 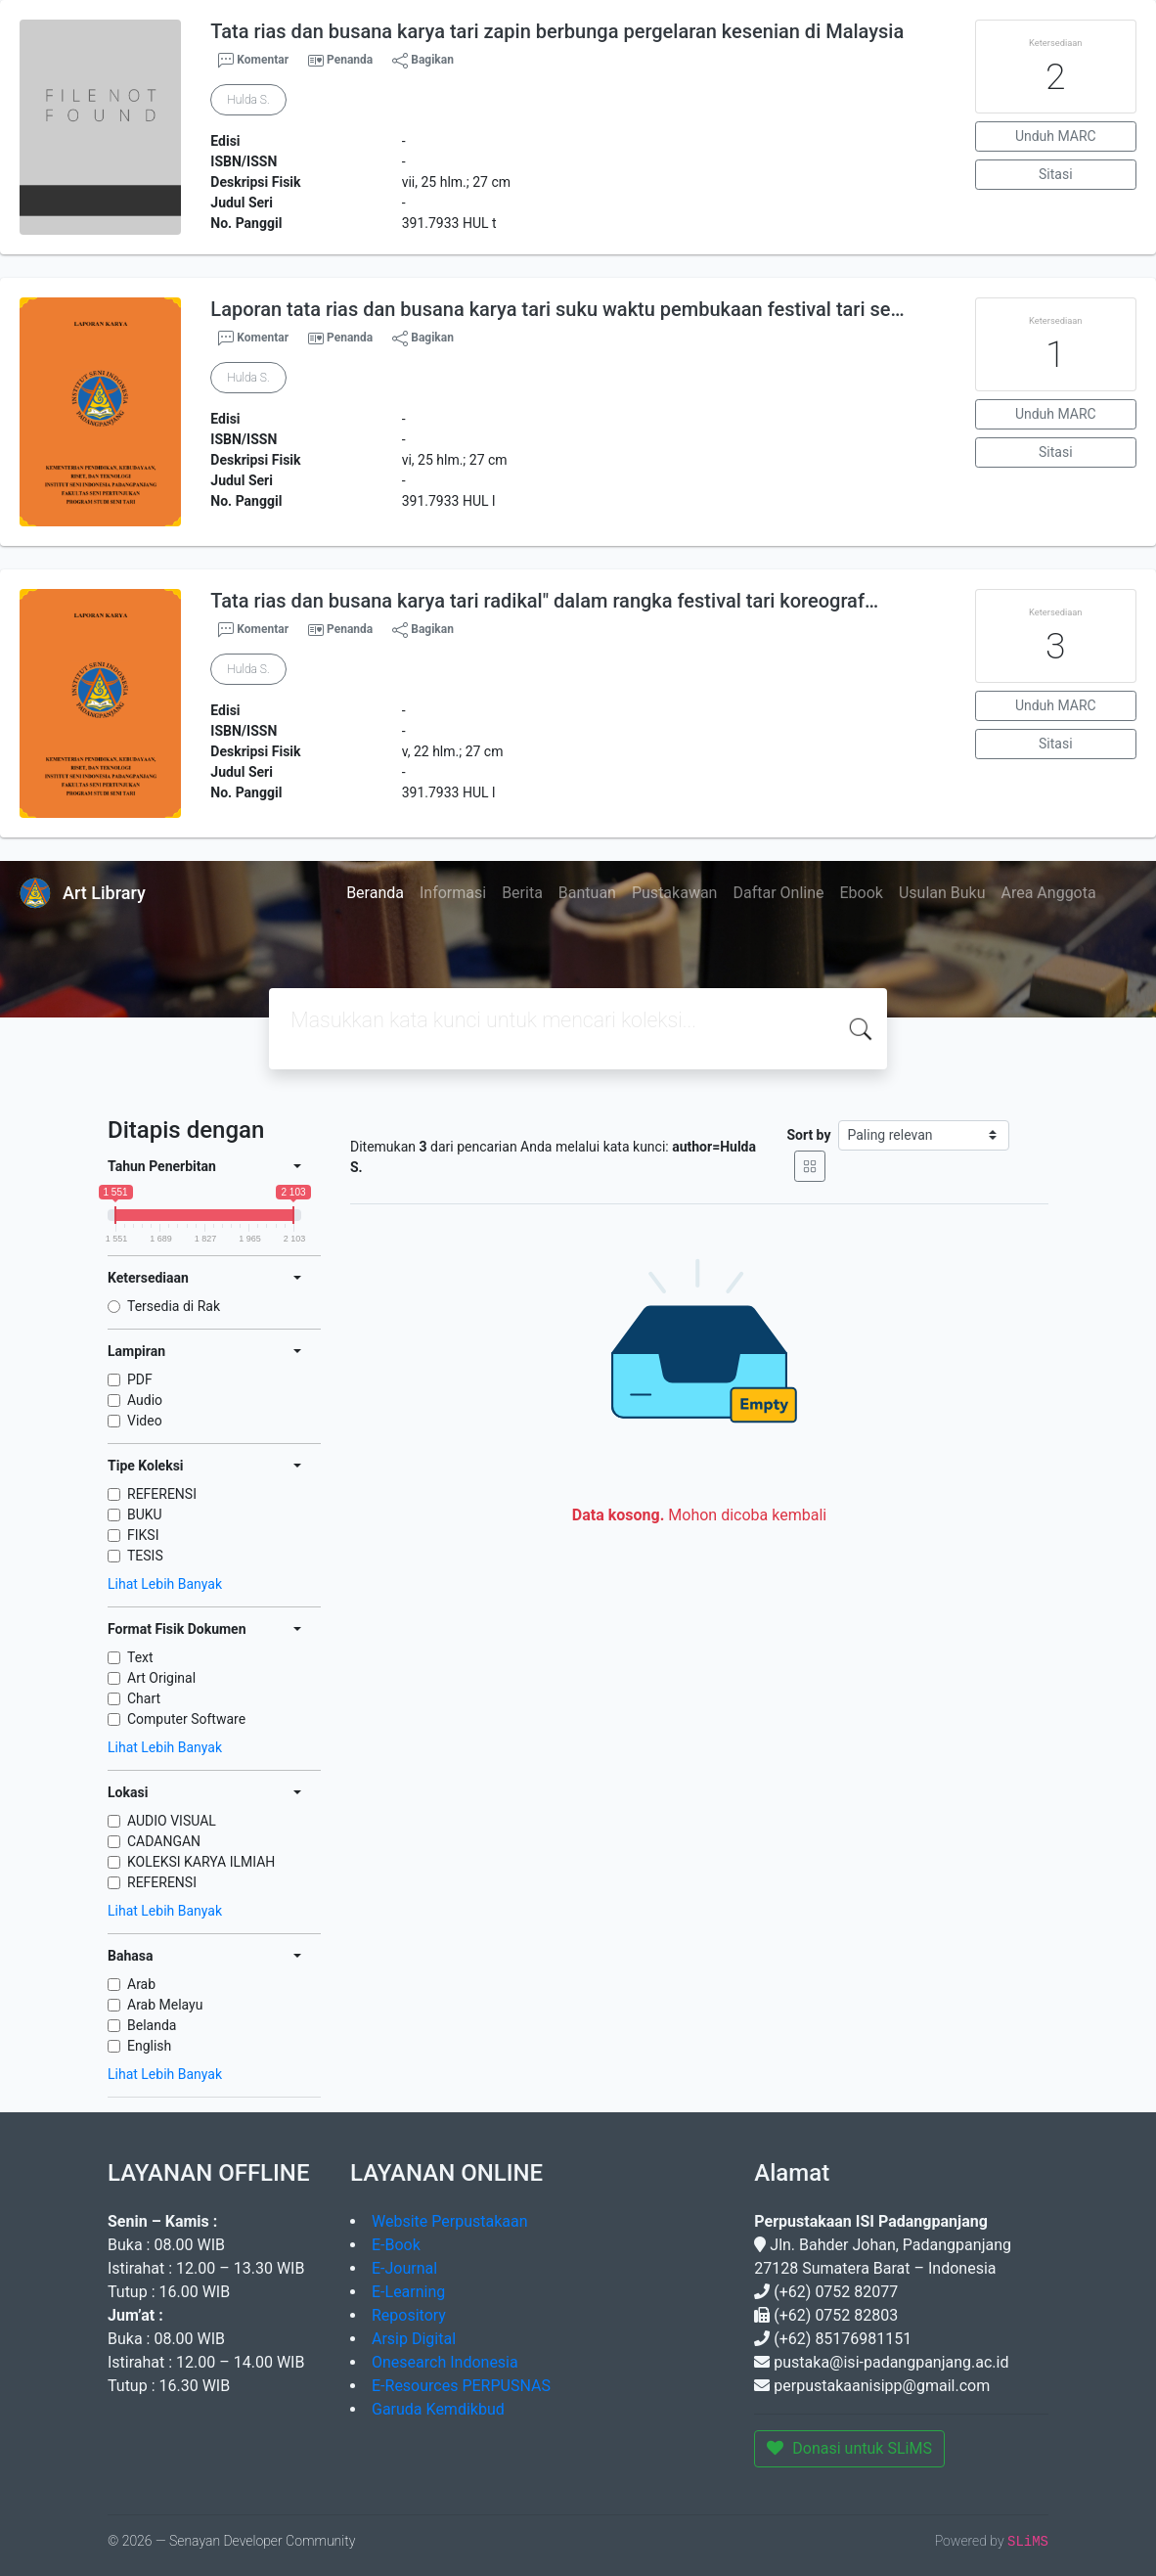 I want to click on Laporan tata rias dan busana karya tari suku waktu pembukaan festival tari se…, so click(x=557, y=309).